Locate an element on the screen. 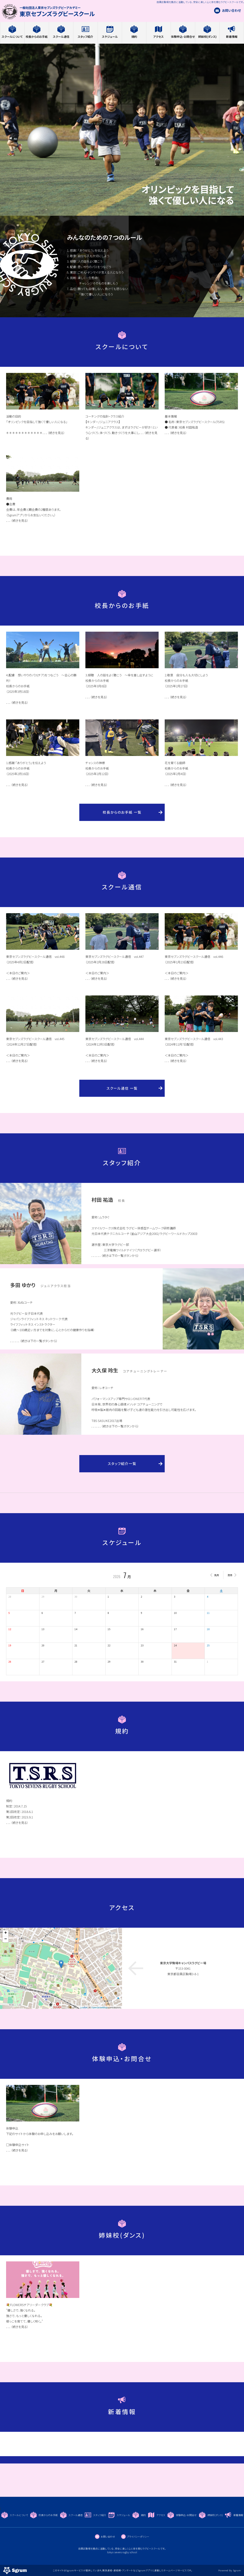  スクール通信 一覧 is located at coordinates (122, 1088).